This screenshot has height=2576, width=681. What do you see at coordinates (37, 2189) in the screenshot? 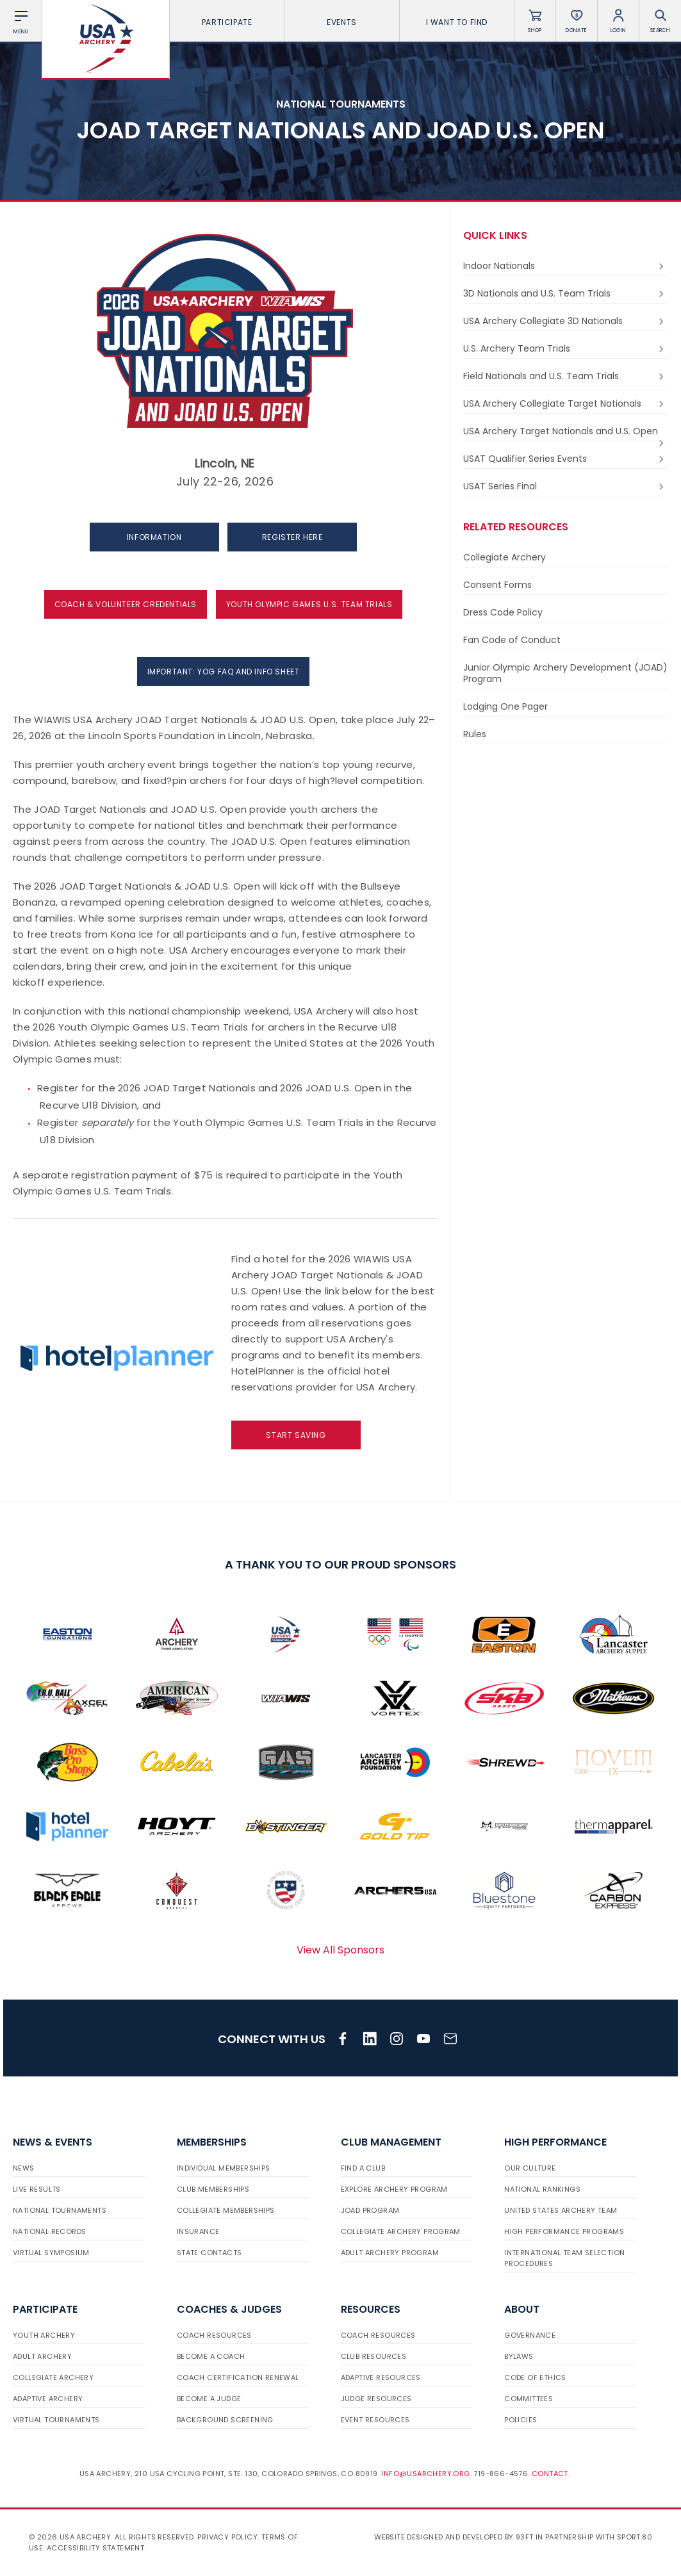
I see `Live Results` at bounding box center [37, 2189].